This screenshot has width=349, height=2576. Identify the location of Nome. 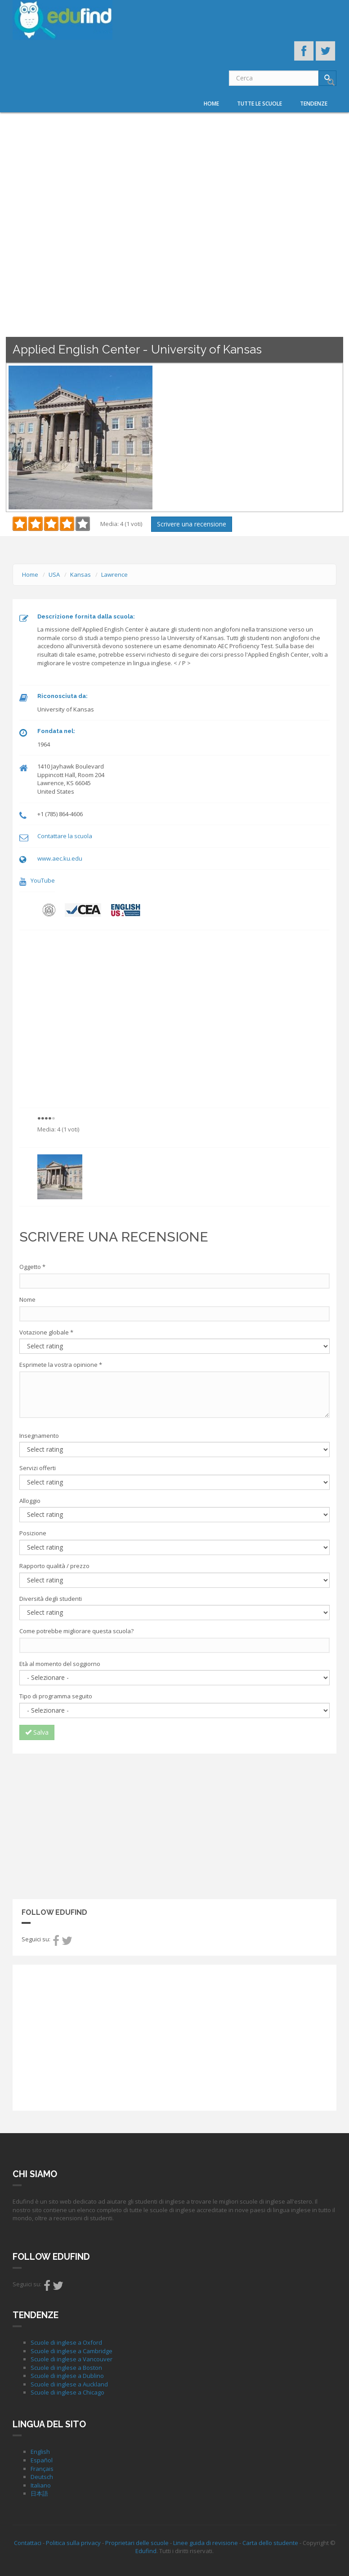
(27, 1299).